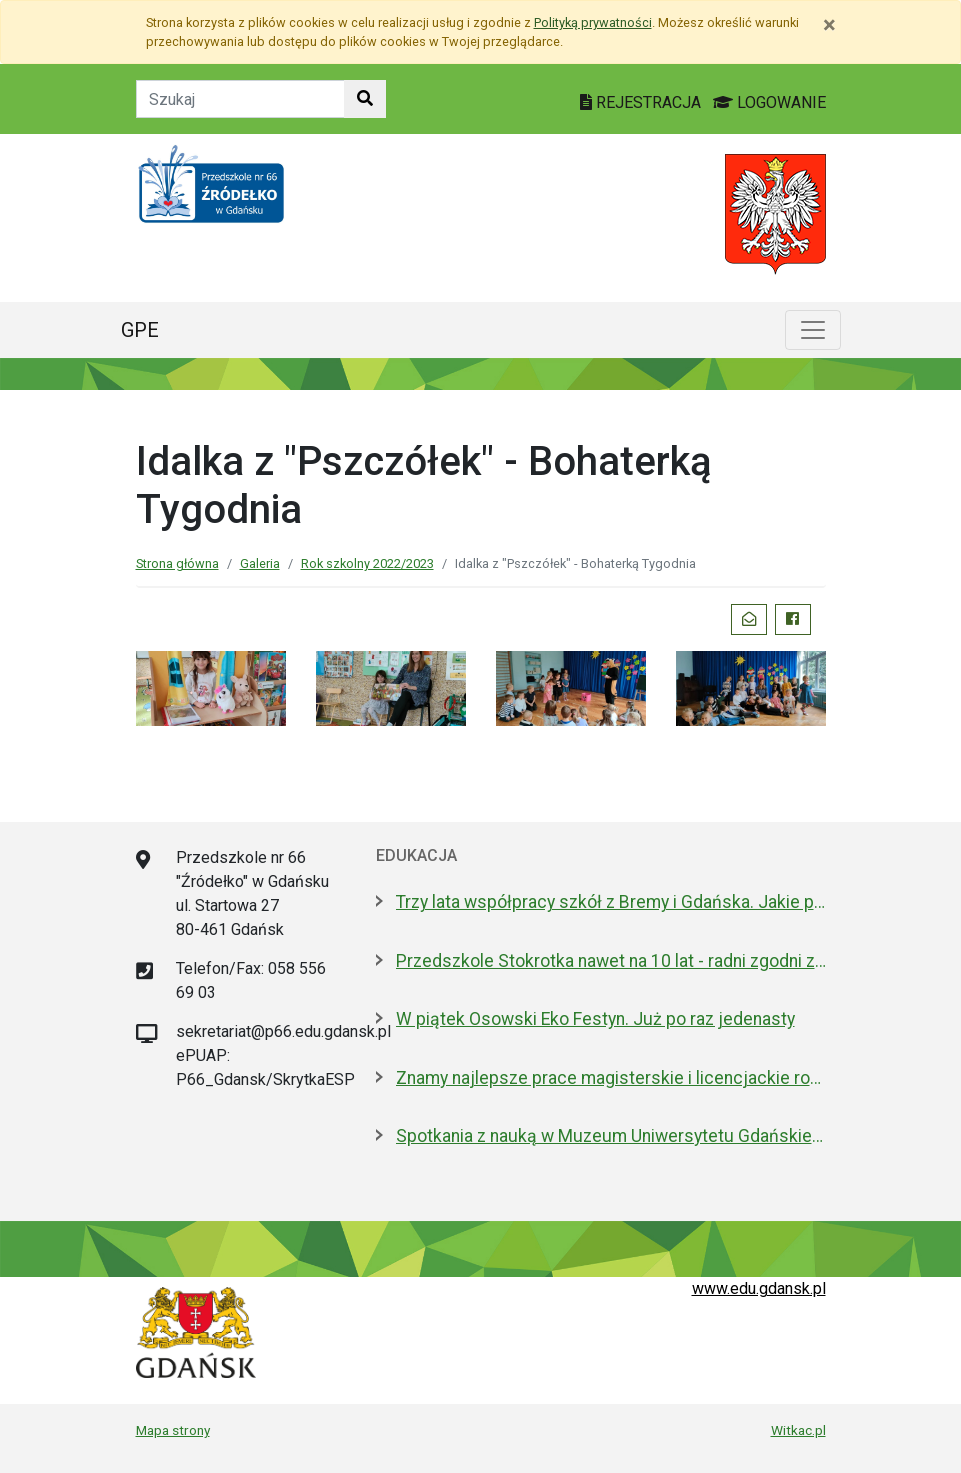 The width and height of the screenshot is (961, 1473). What do you see at coordinates (177, 563) in the screenshot?
I see `Strona główna` at bounding box center [177, 563].